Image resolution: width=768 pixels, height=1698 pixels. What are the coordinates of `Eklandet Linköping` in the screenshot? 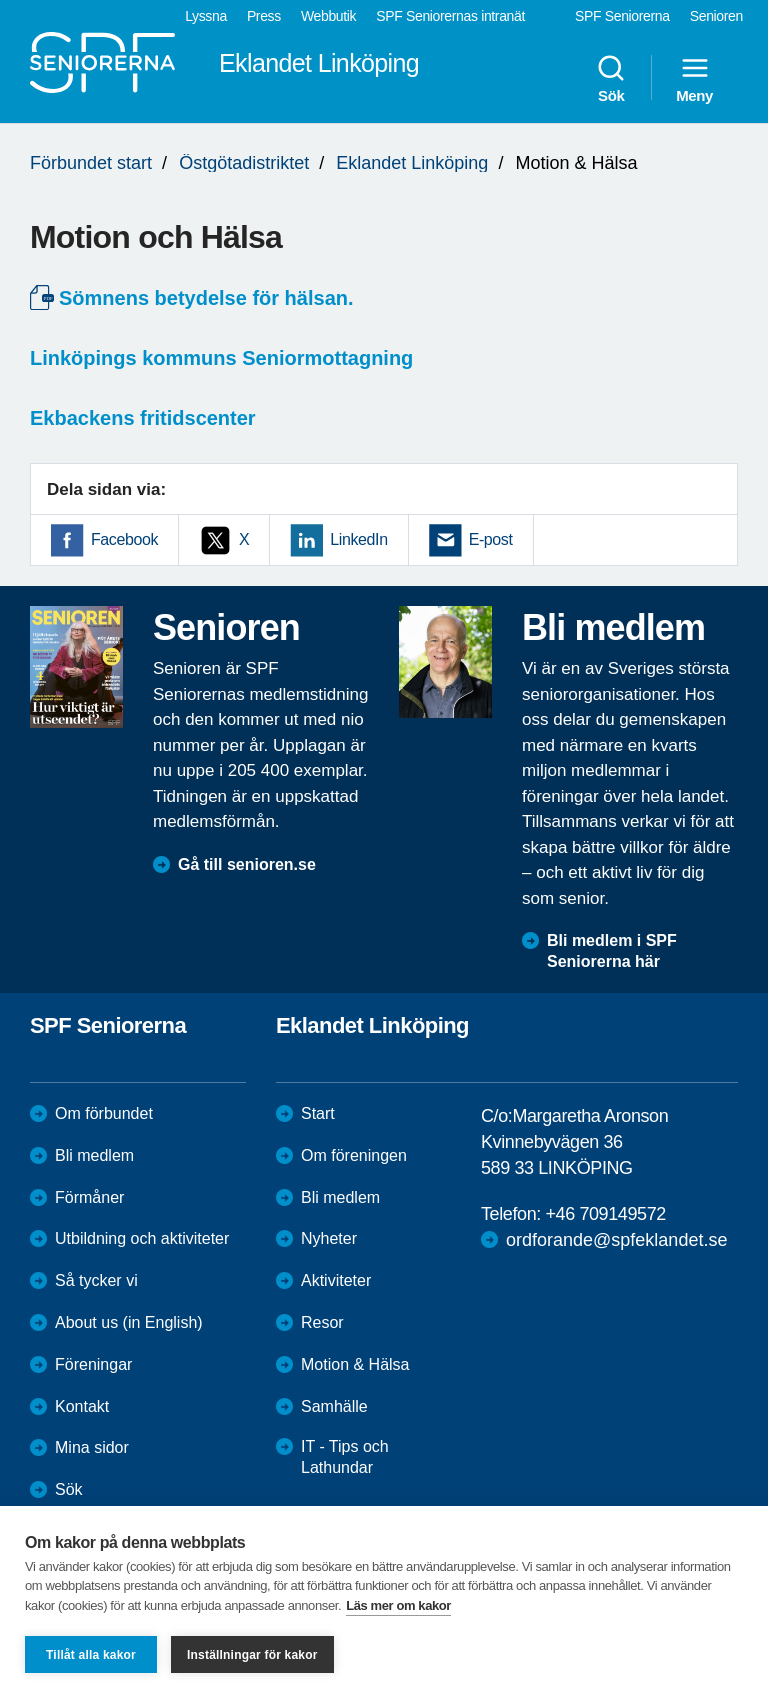 It's located at (412, 163).